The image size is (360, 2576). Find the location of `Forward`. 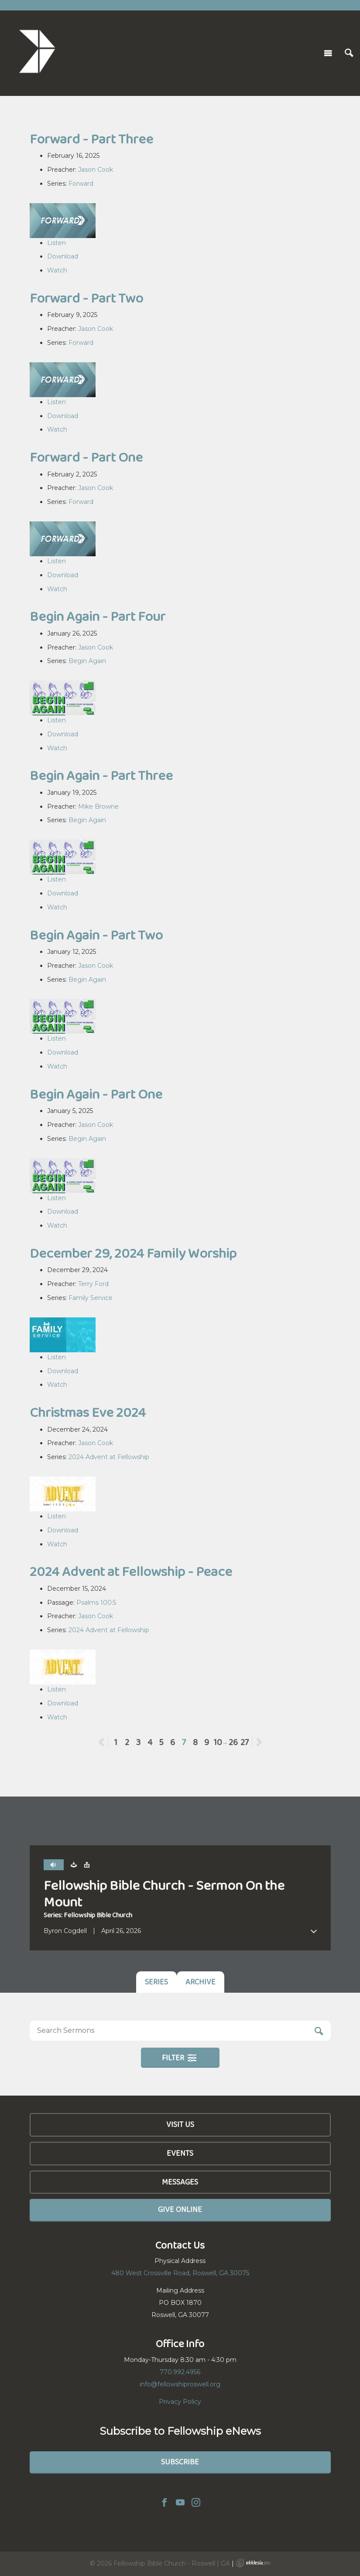

Forward is located at coordinates (81, 183).